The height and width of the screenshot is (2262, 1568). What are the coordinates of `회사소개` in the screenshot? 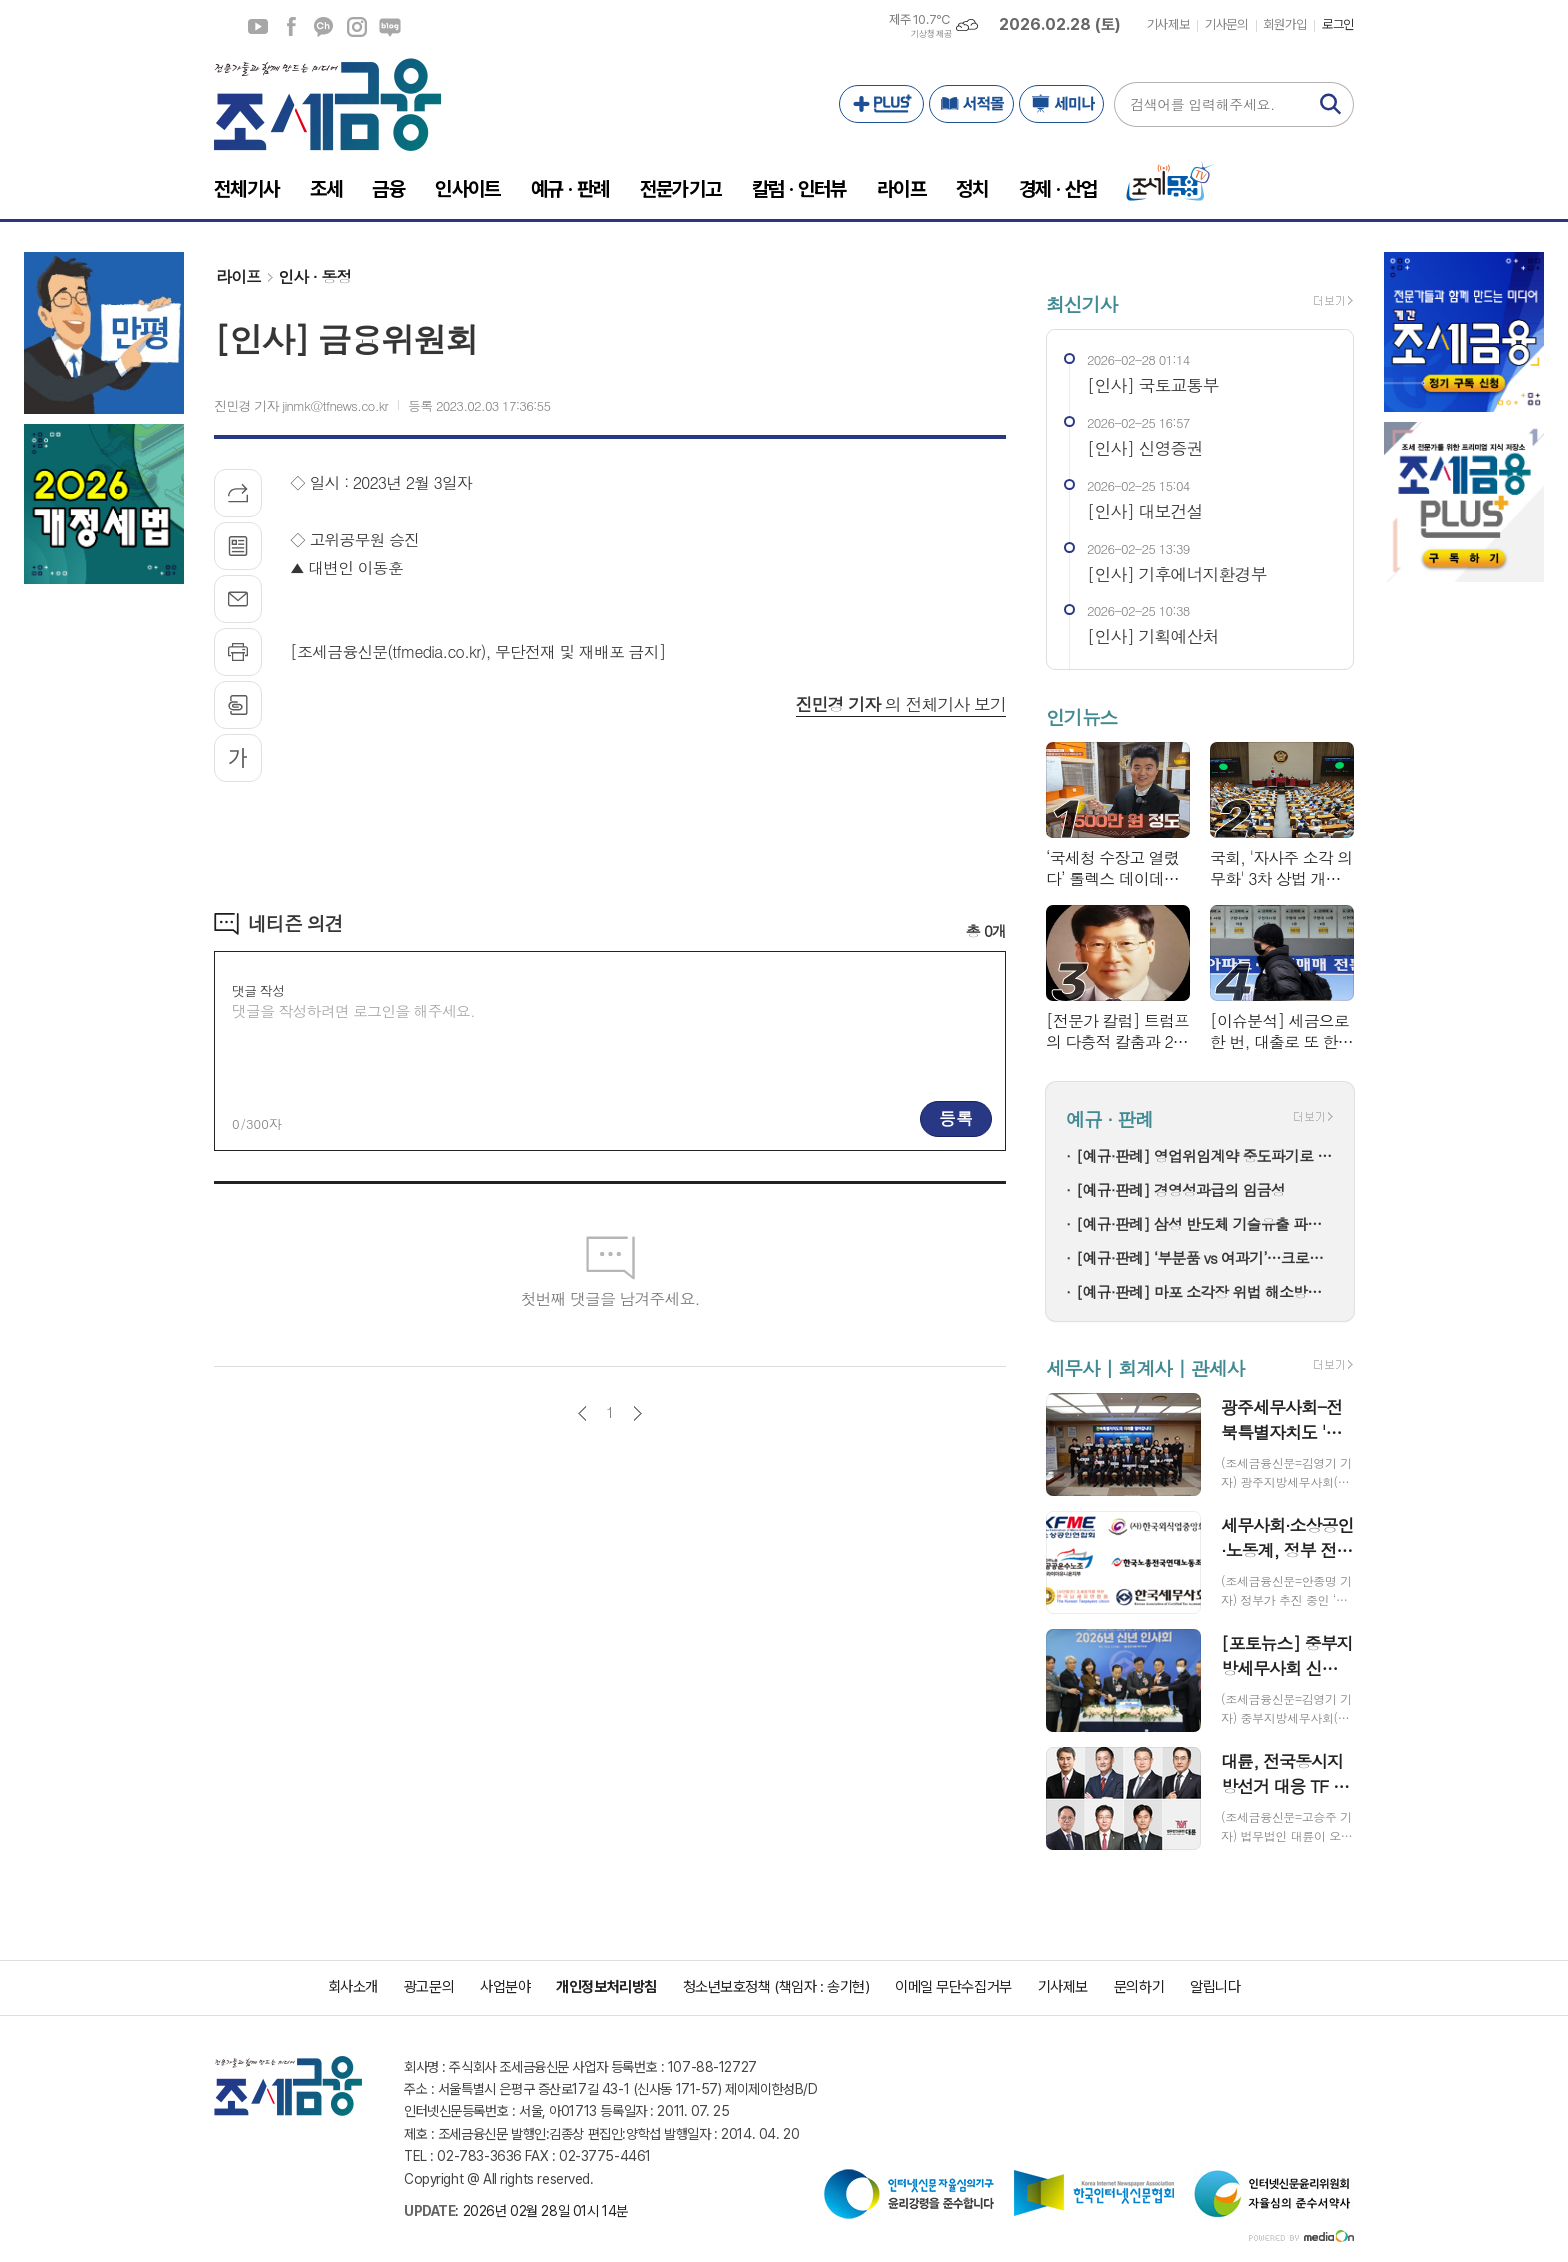 It's located at (353, 1987).